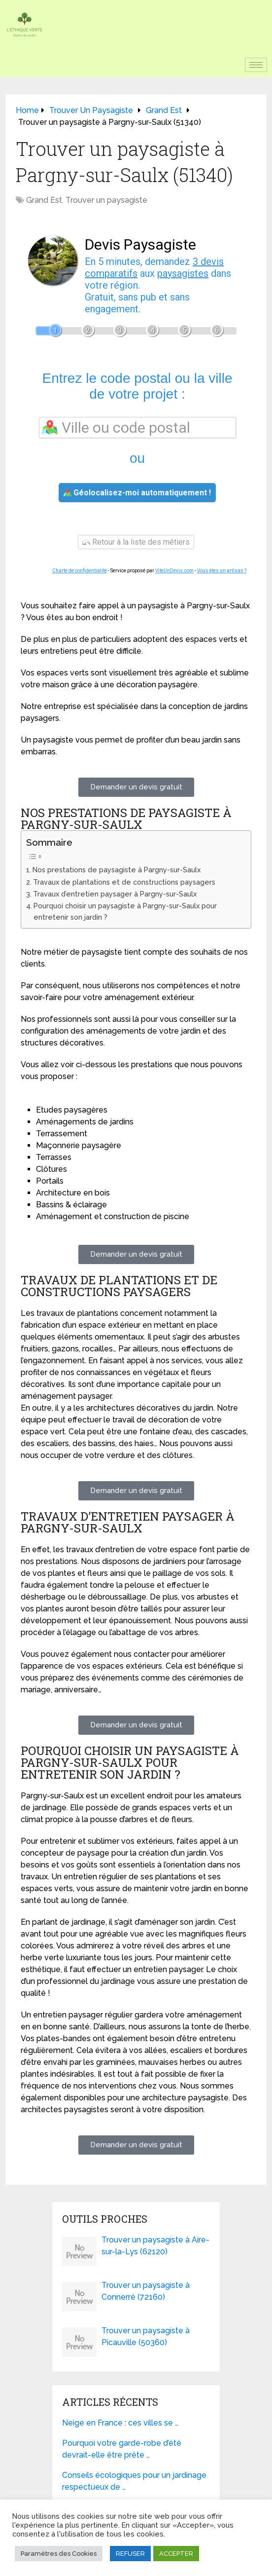 The width and height of the screenshot is (272, 2576). Describe the element at coordinates (44, 200) in the screenshot. I see `Grand Est` at that location.